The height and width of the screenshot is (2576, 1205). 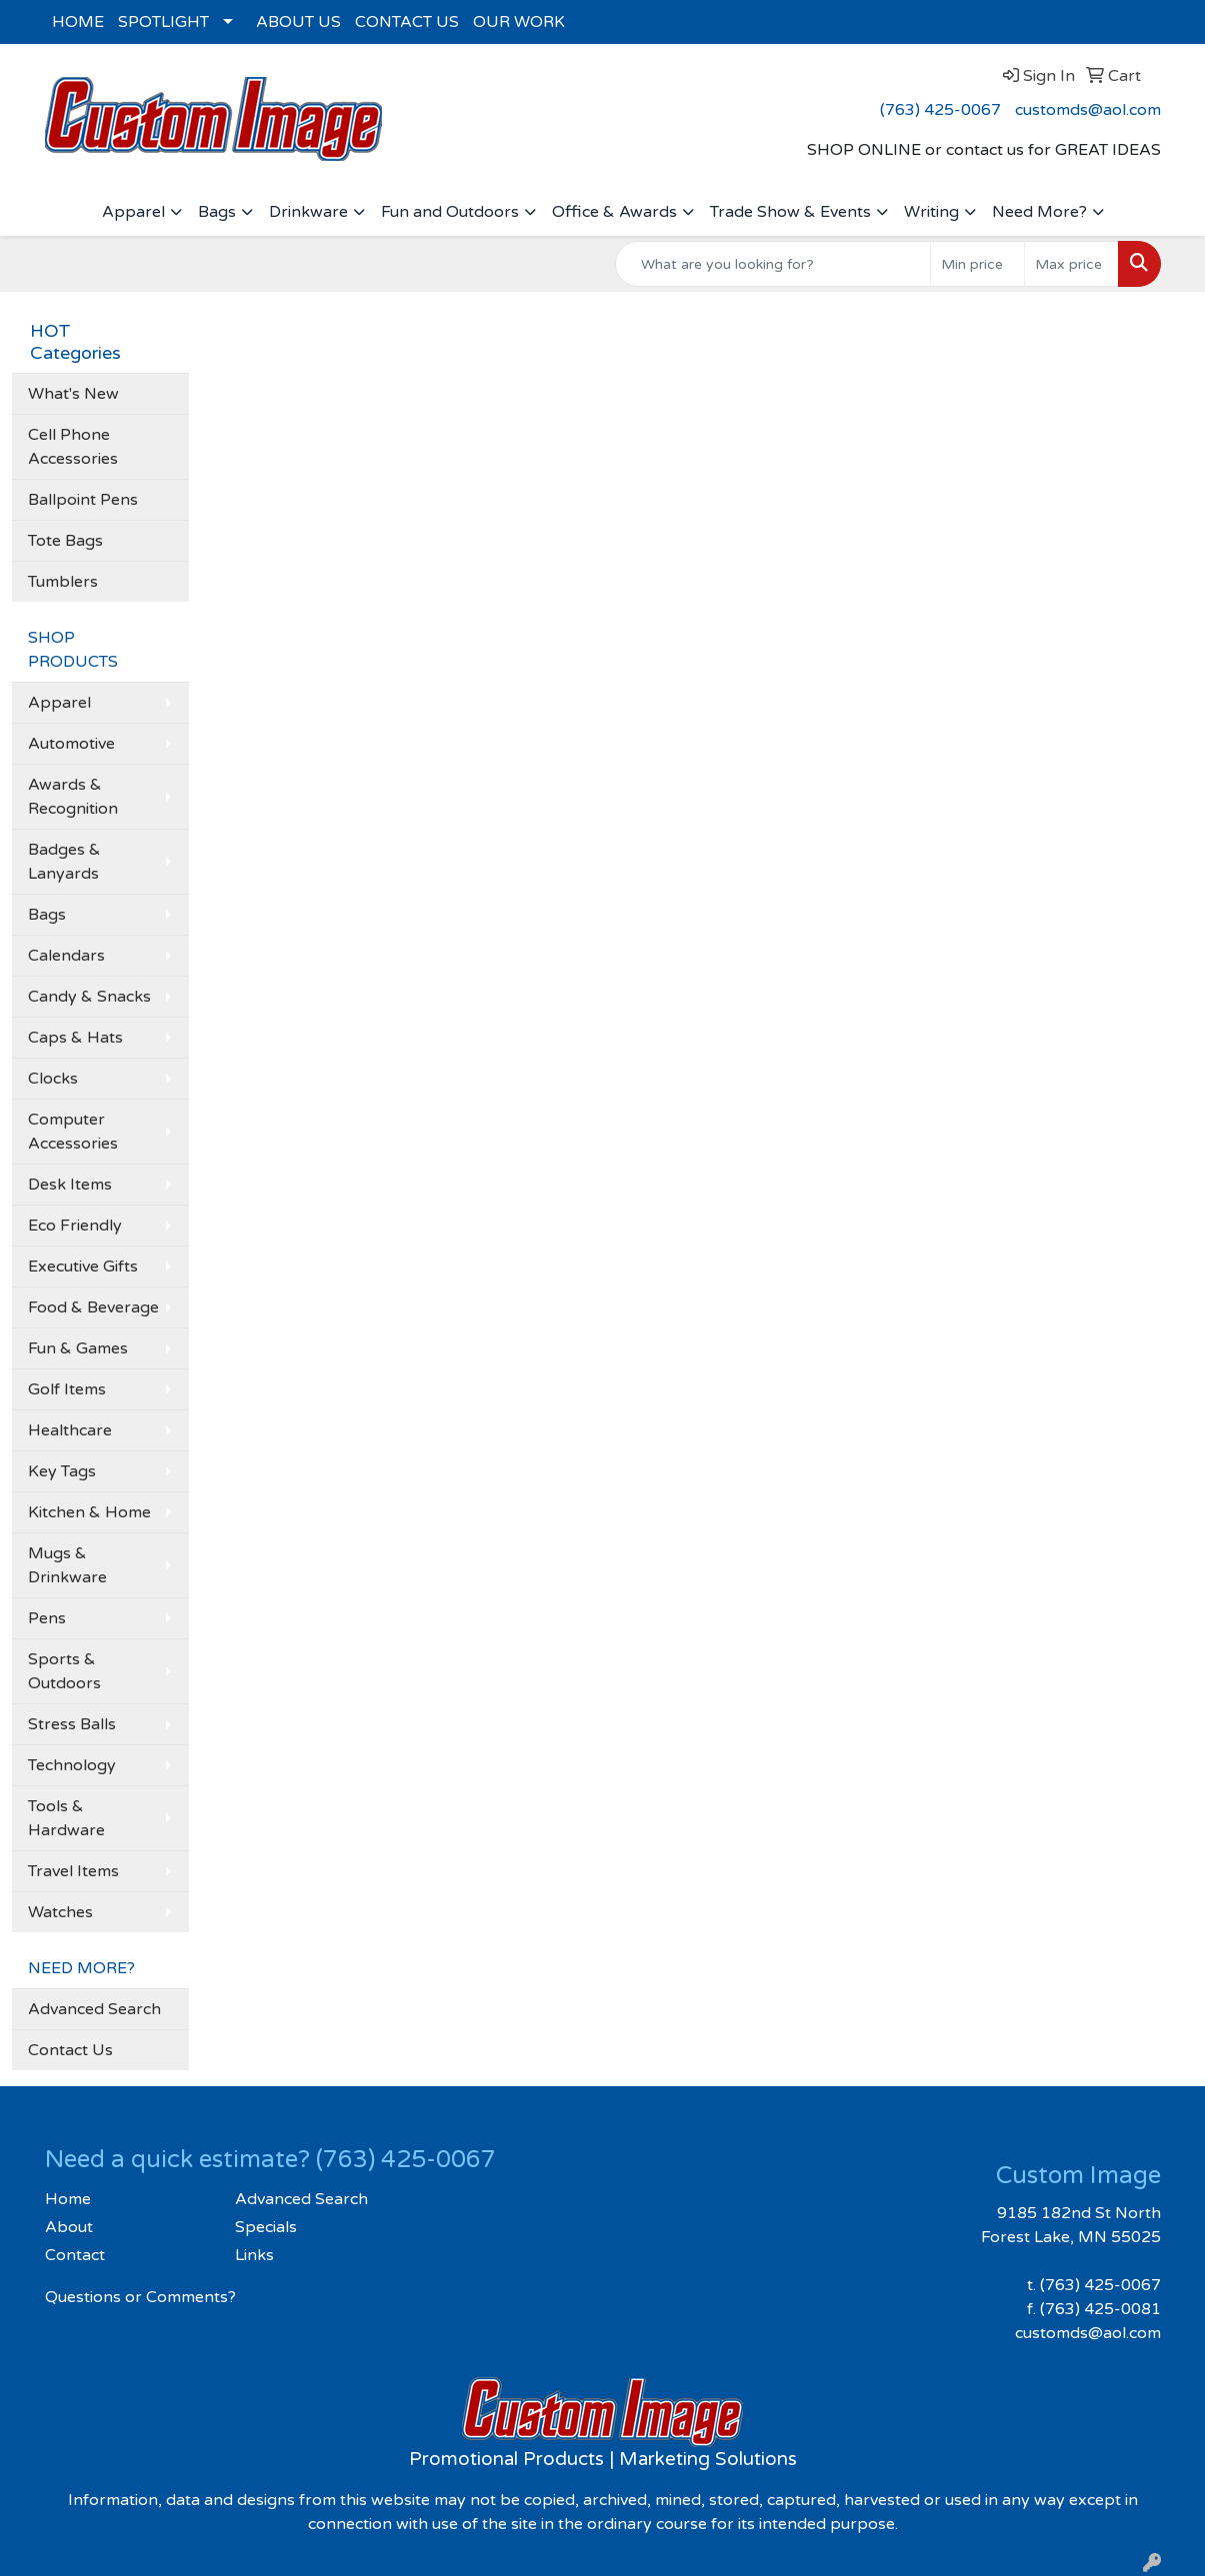 I want to click on Golf Items, so click(x=67, y=1389).